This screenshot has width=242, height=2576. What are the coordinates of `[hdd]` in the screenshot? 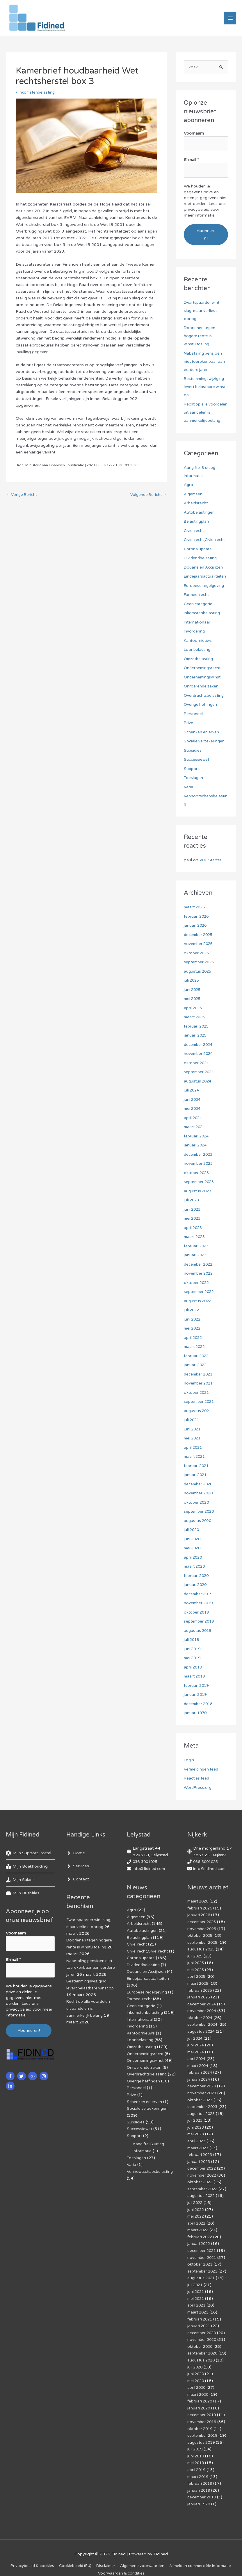 It's located at (22, 1893).